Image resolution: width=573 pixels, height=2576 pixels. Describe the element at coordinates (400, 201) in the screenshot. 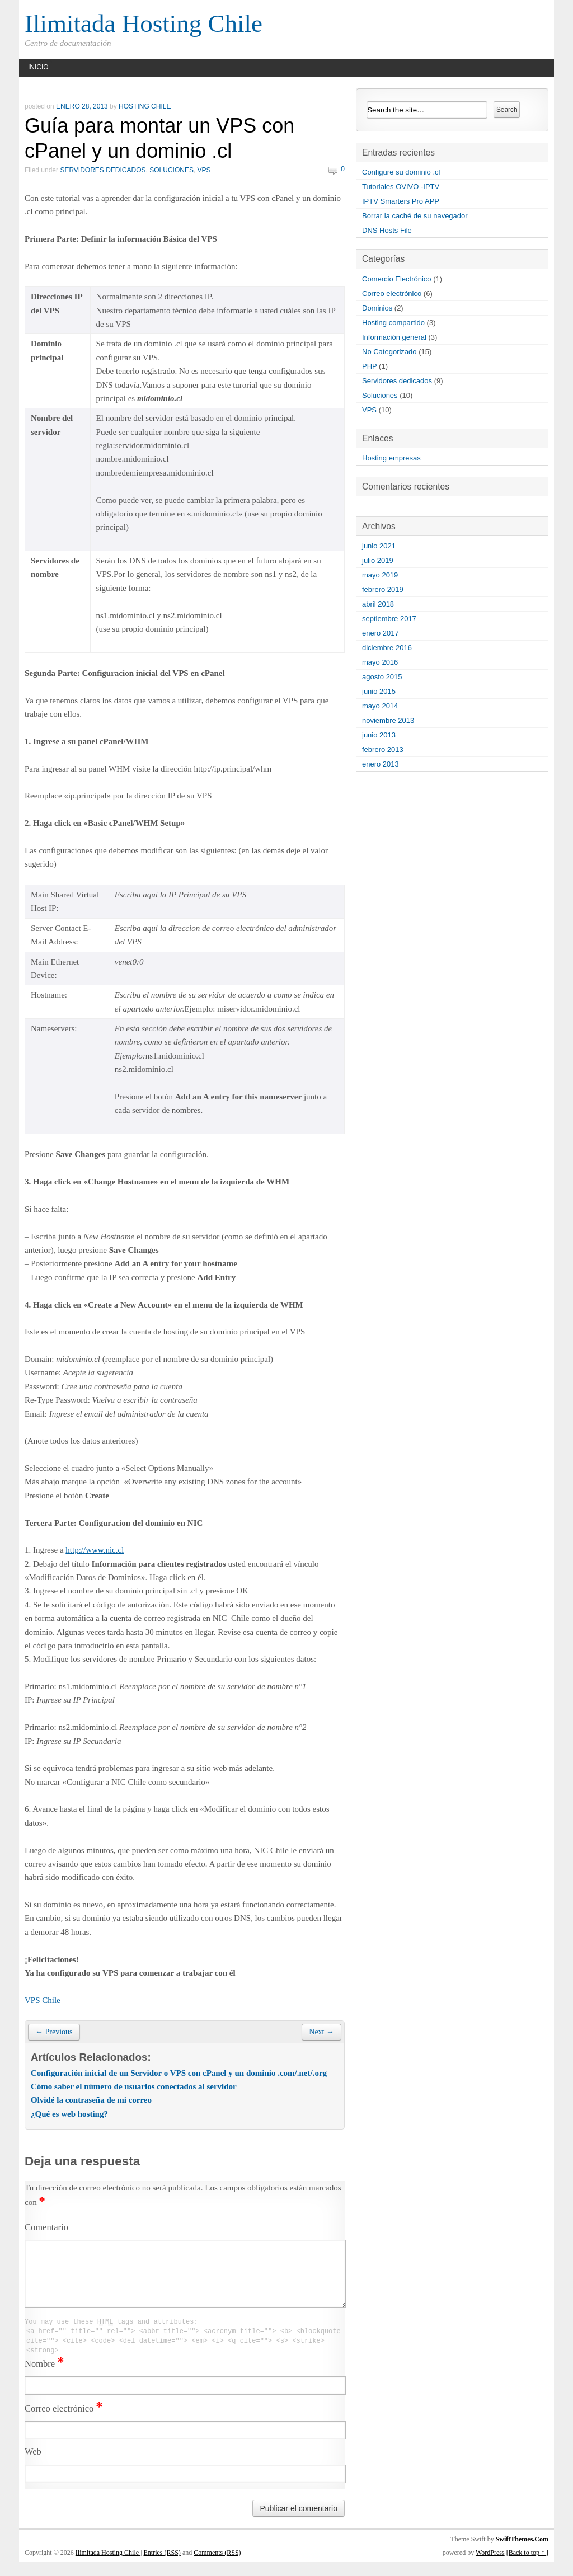

I see `IPTV Smarters Pro APP` at that location.